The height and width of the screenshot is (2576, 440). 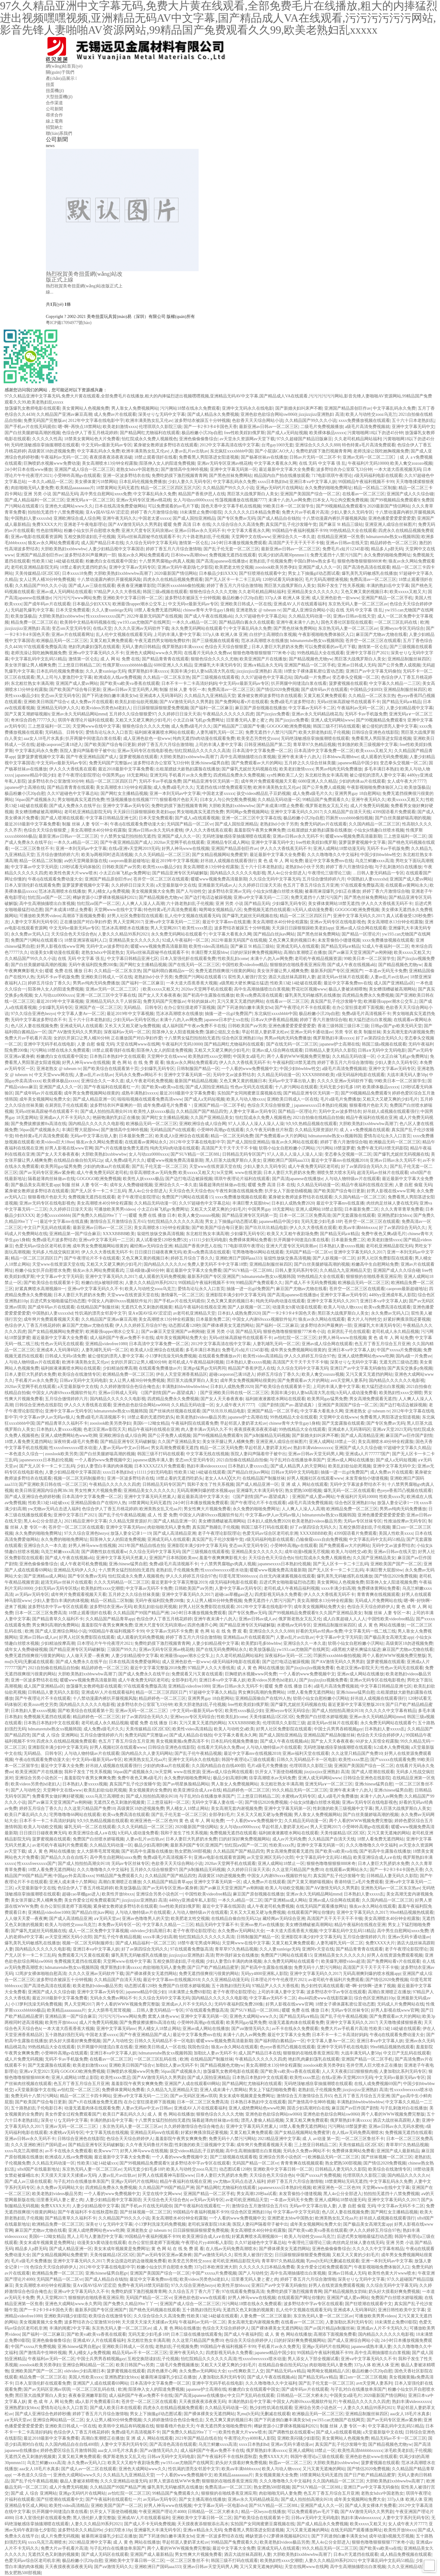 What do you see at coordinates (57, 854) in the screenshot?
I see `五月综合缴情婷婷六月` at bounding box center [57, 854].